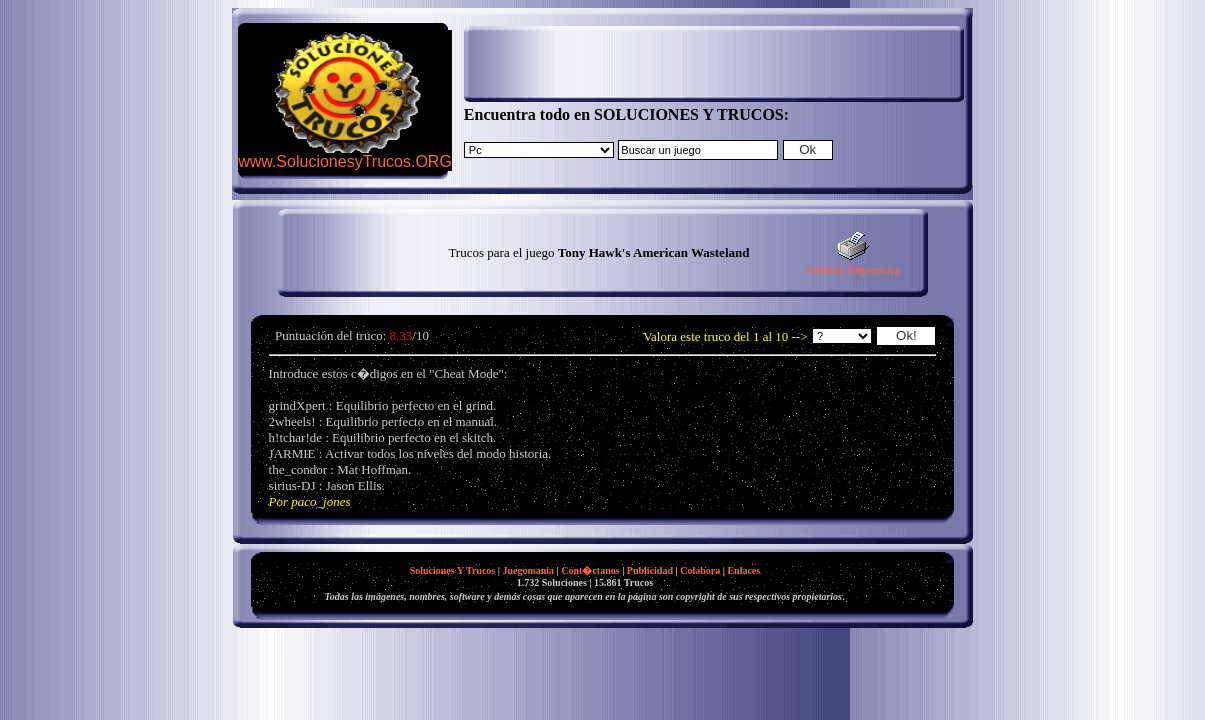 This screenshot has height=720, width=1205. I want to click on Publicidad, so click(650, 570).